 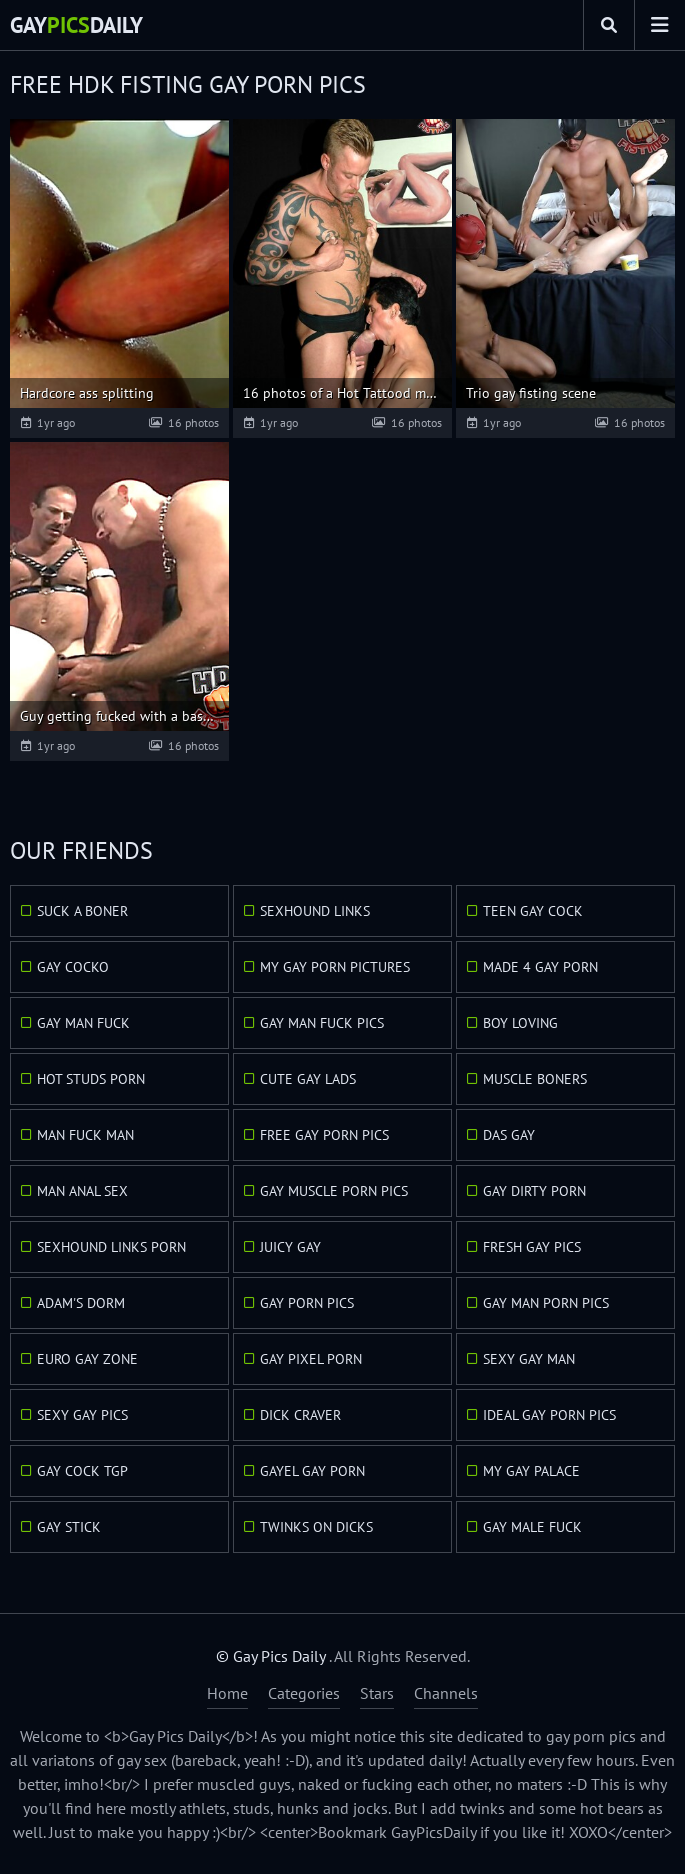 I want to click on Categories, so click(x=304, y=1693).